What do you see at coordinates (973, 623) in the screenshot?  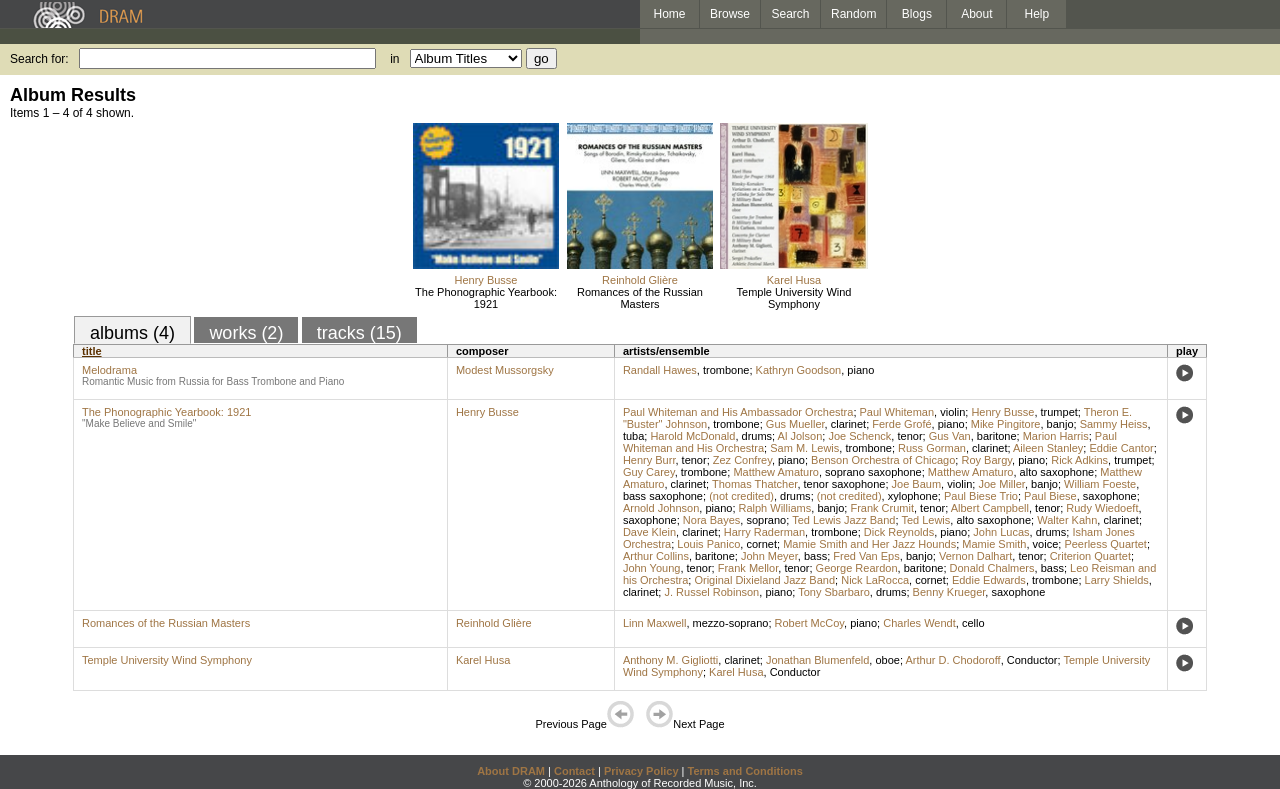 I see `cello` at bounding box center [973, 623].